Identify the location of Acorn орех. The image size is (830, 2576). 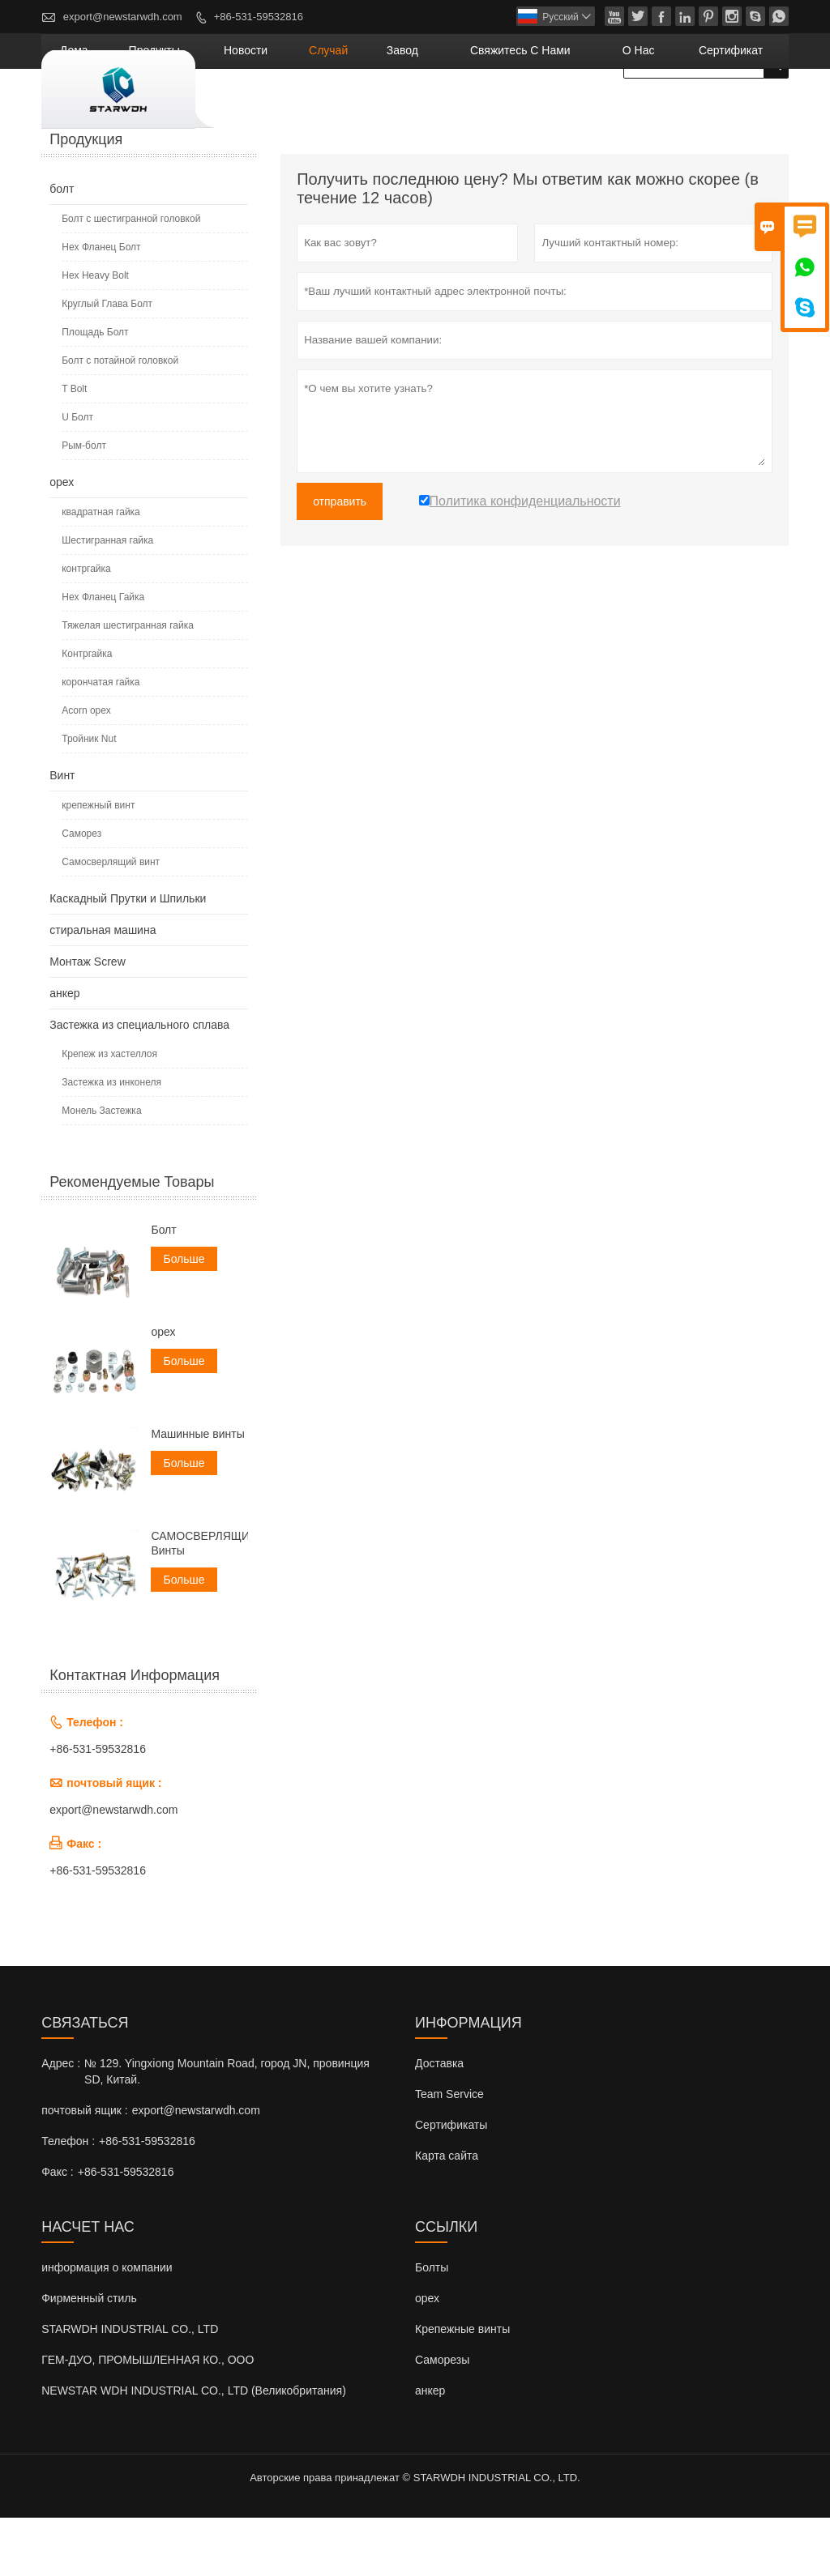
(86, 769).